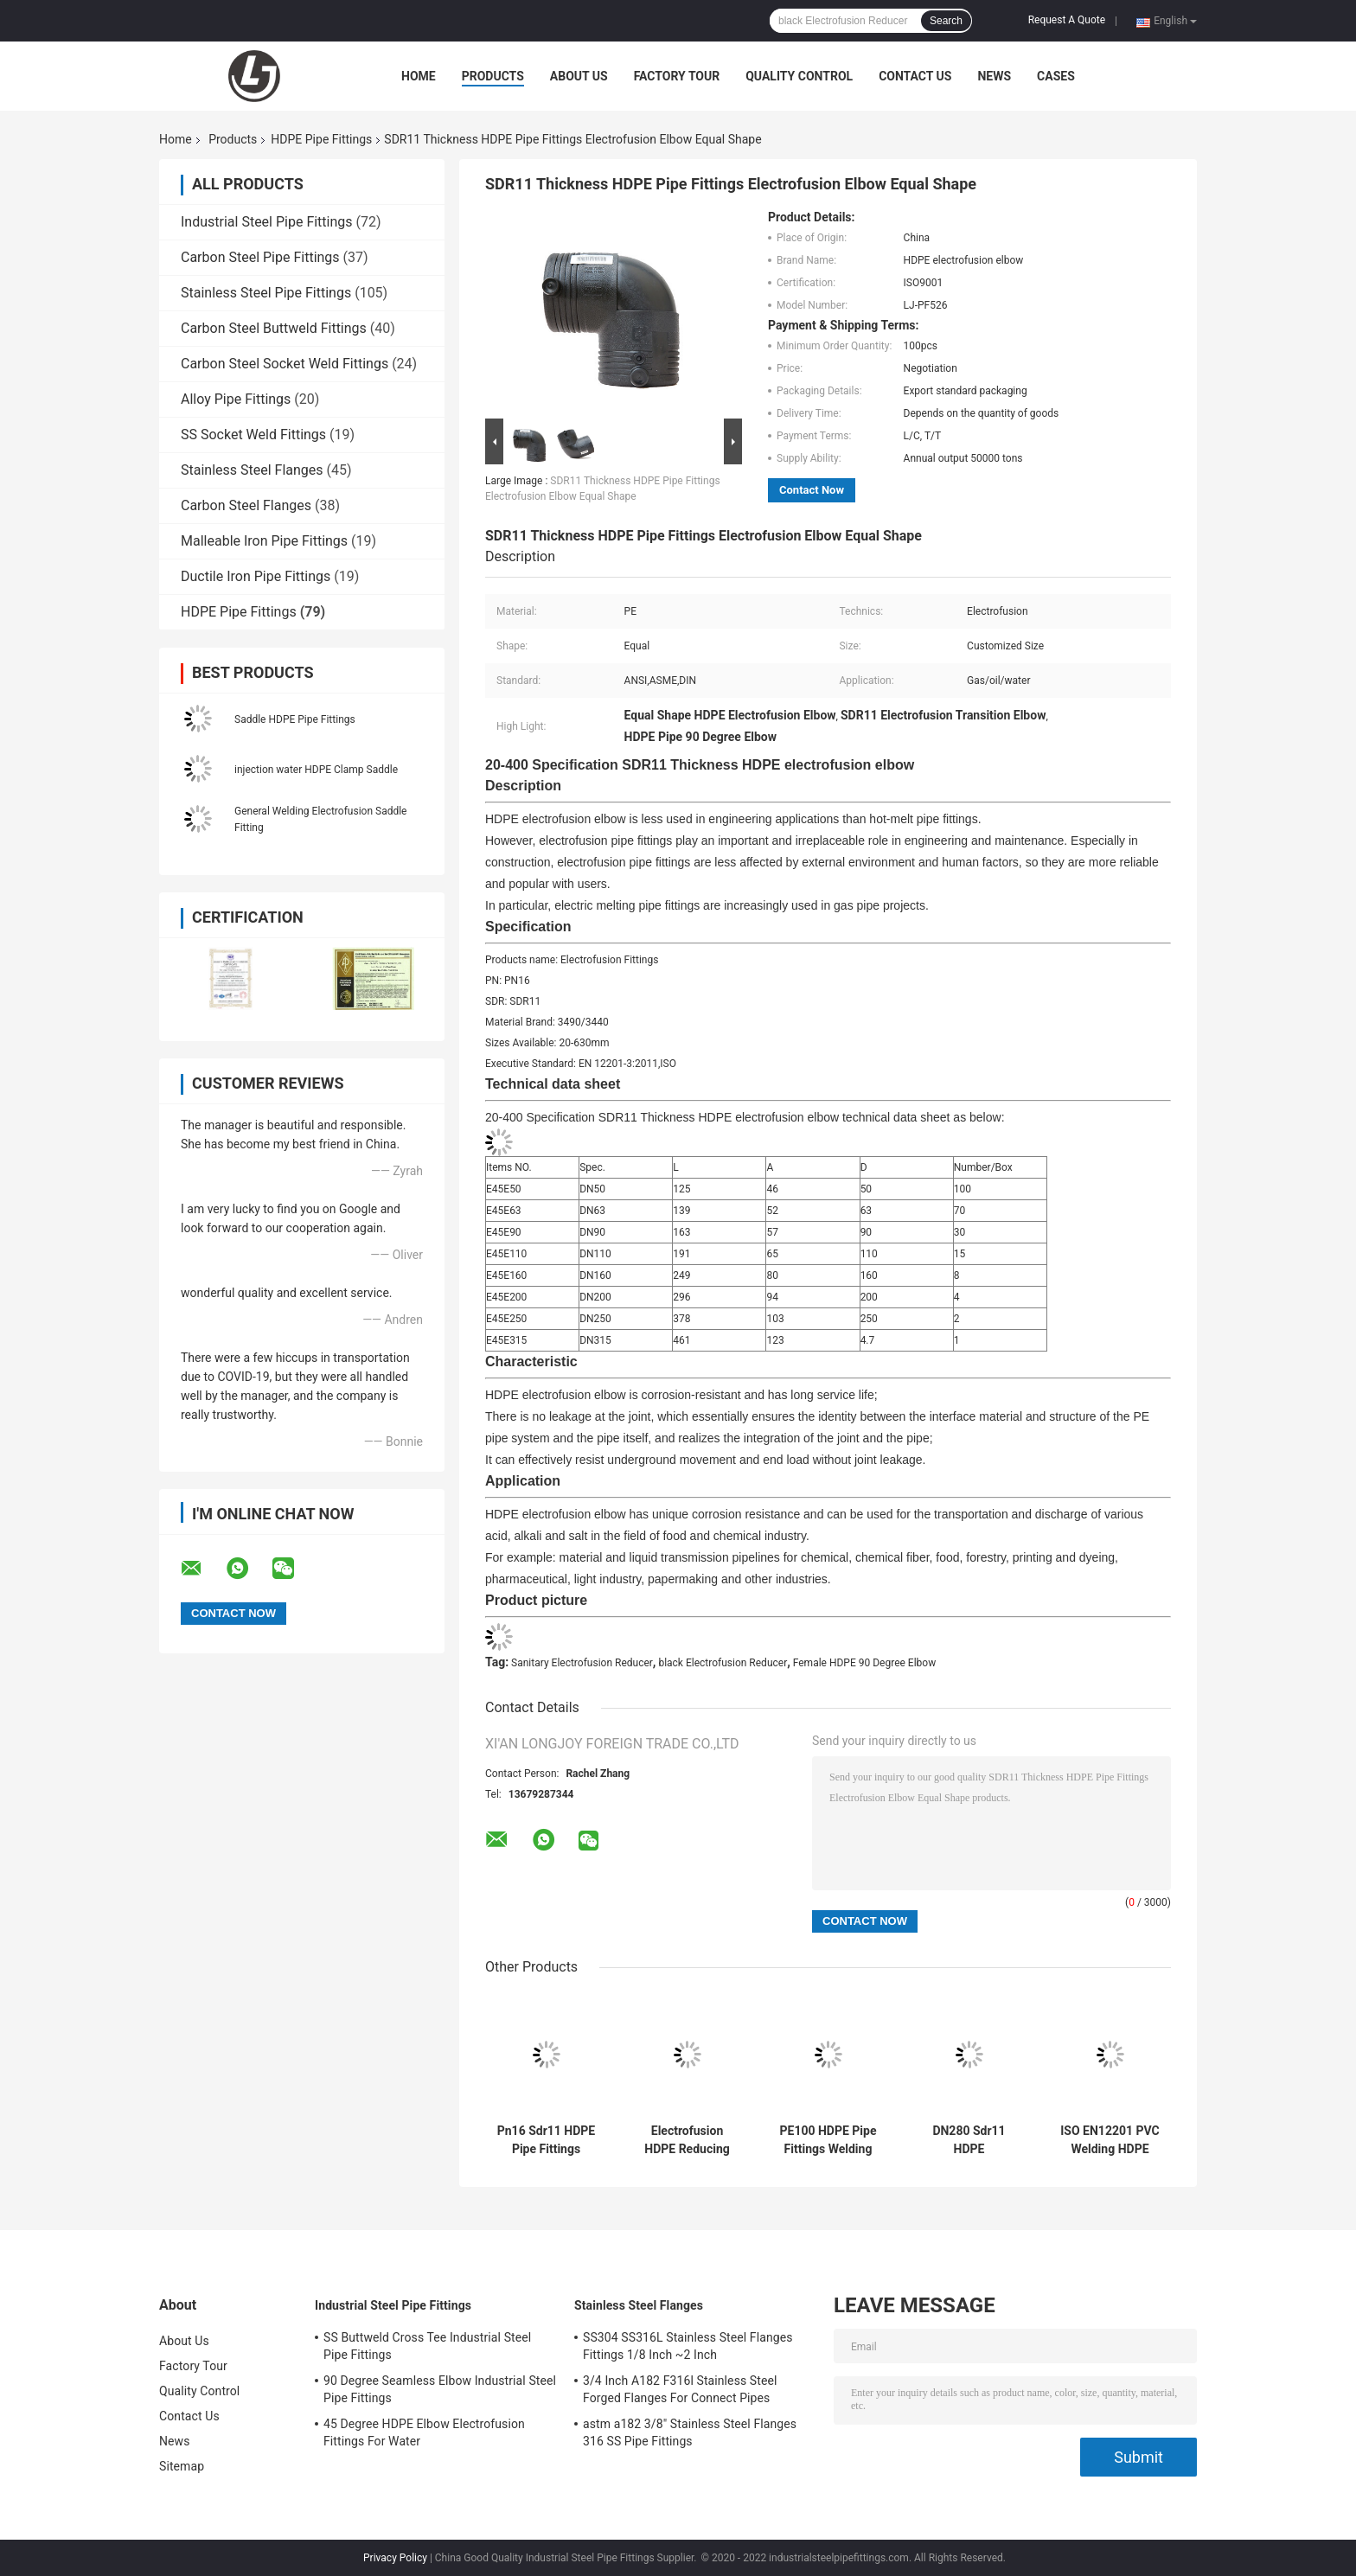 The image size is (1356, 2576). Describe the element at coordinates (579, 76) in the screenshot. I see `About Us` at that location.